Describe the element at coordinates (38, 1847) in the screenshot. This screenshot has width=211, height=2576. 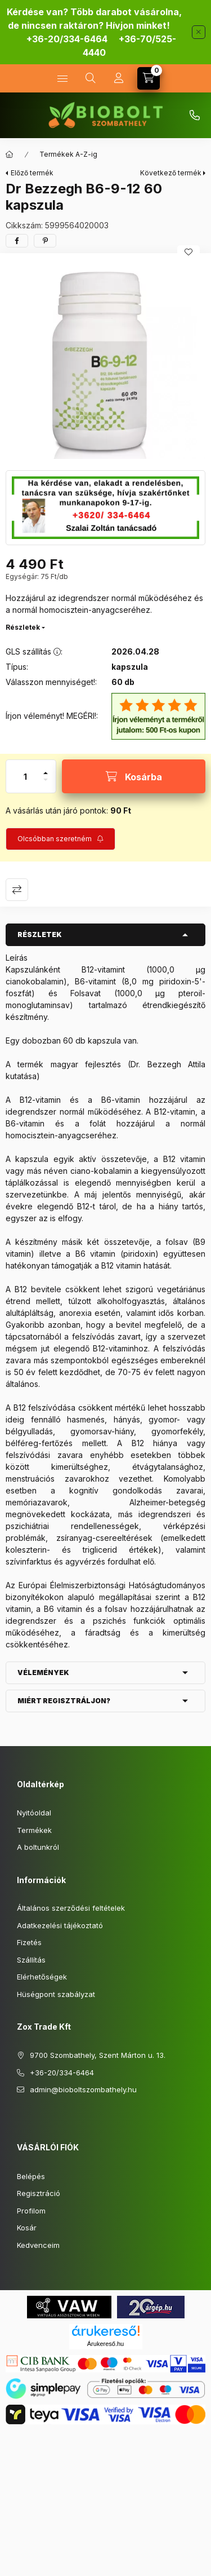
I see `A boltunkról` at that location.